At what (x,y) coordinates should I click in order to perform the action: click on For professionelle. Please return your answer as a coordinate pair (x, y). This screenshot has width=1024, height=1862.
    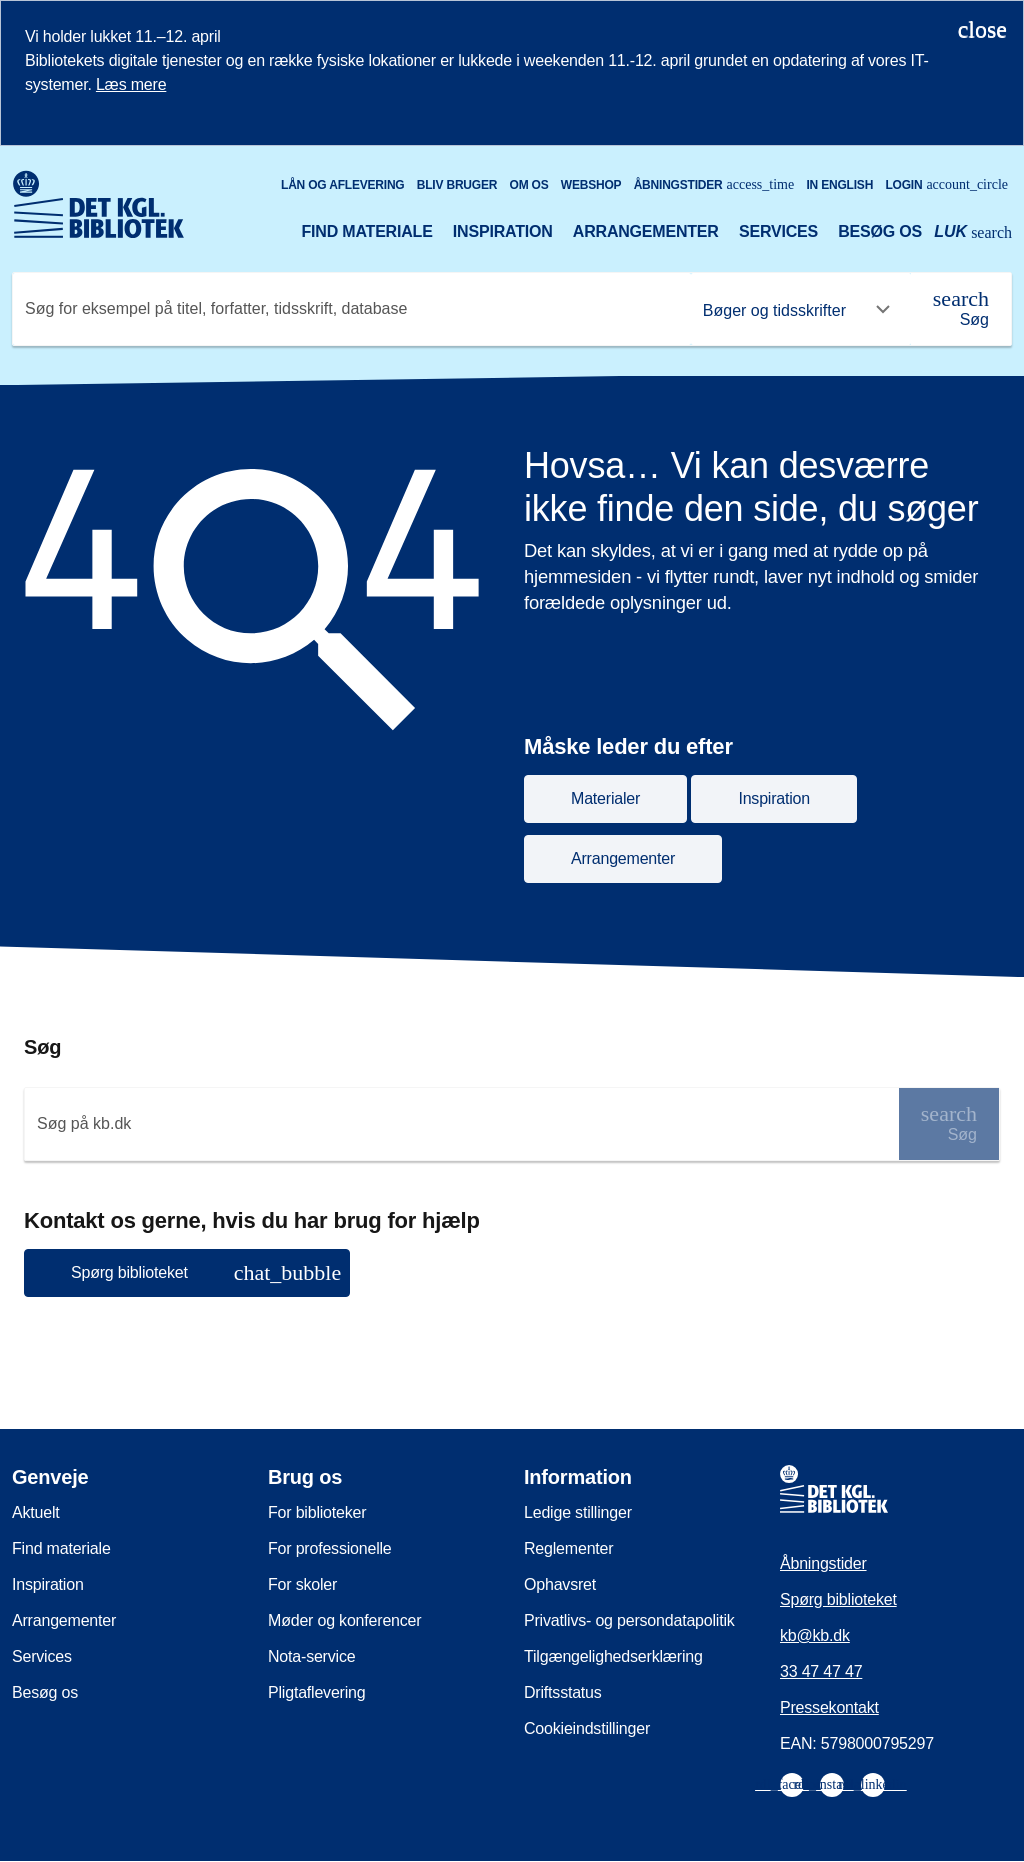
    Looking at the image, I should click on (330, 1548).